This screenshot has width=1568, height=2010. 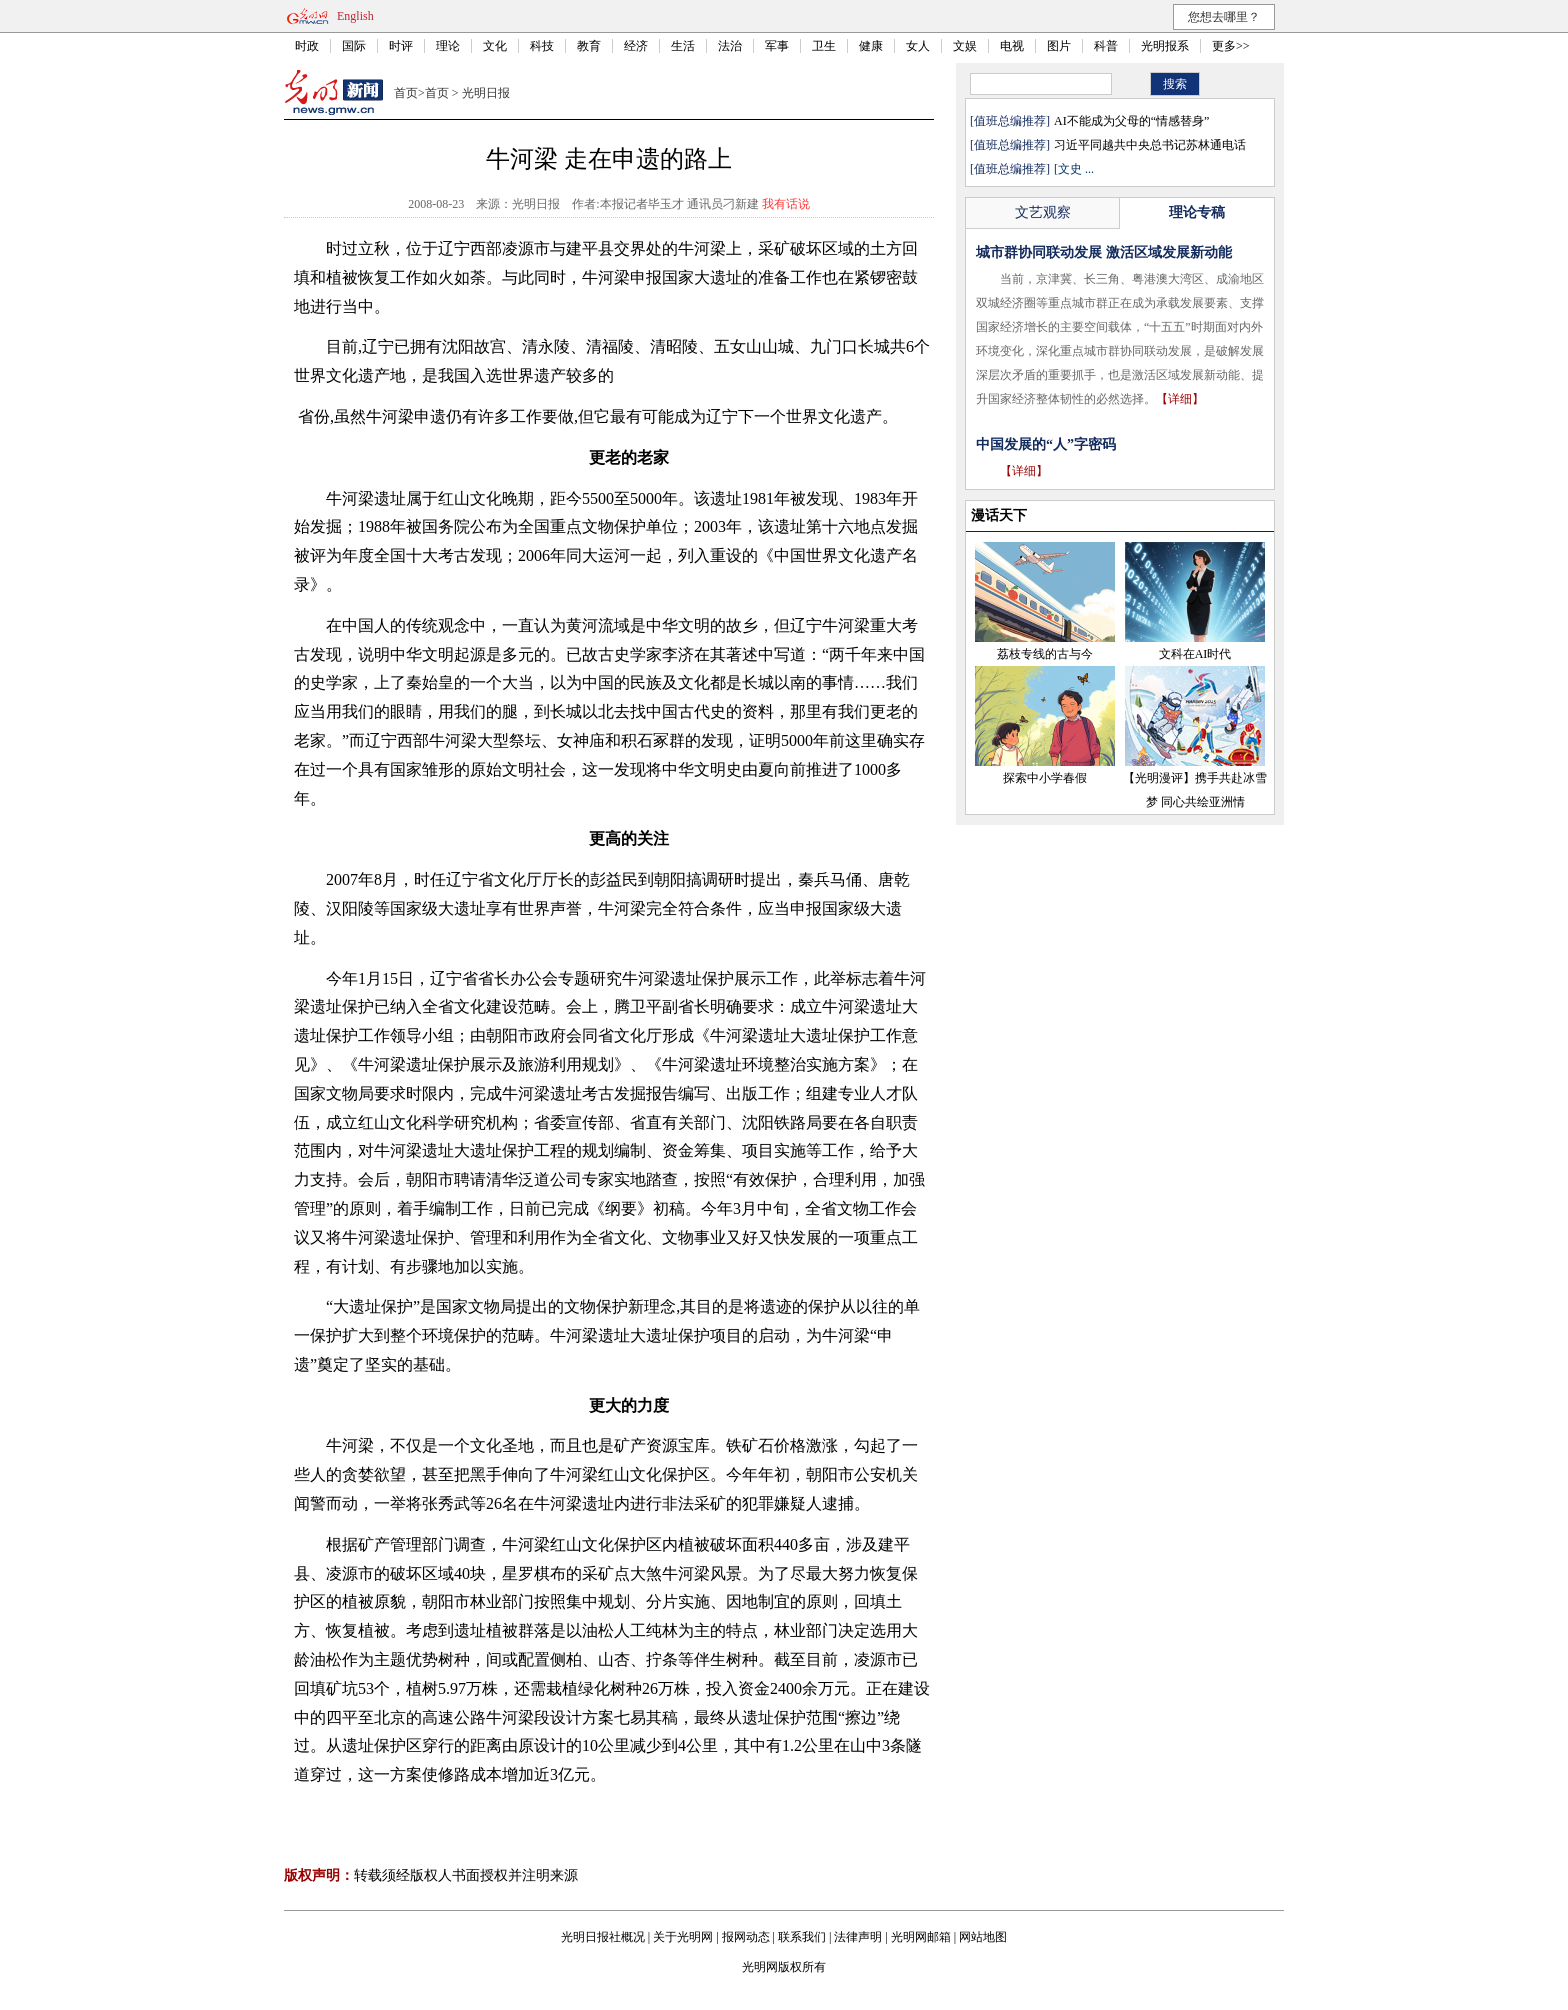 I want to click on AI不能成为父母的“情感替身”, so click(x=1131, y=121).